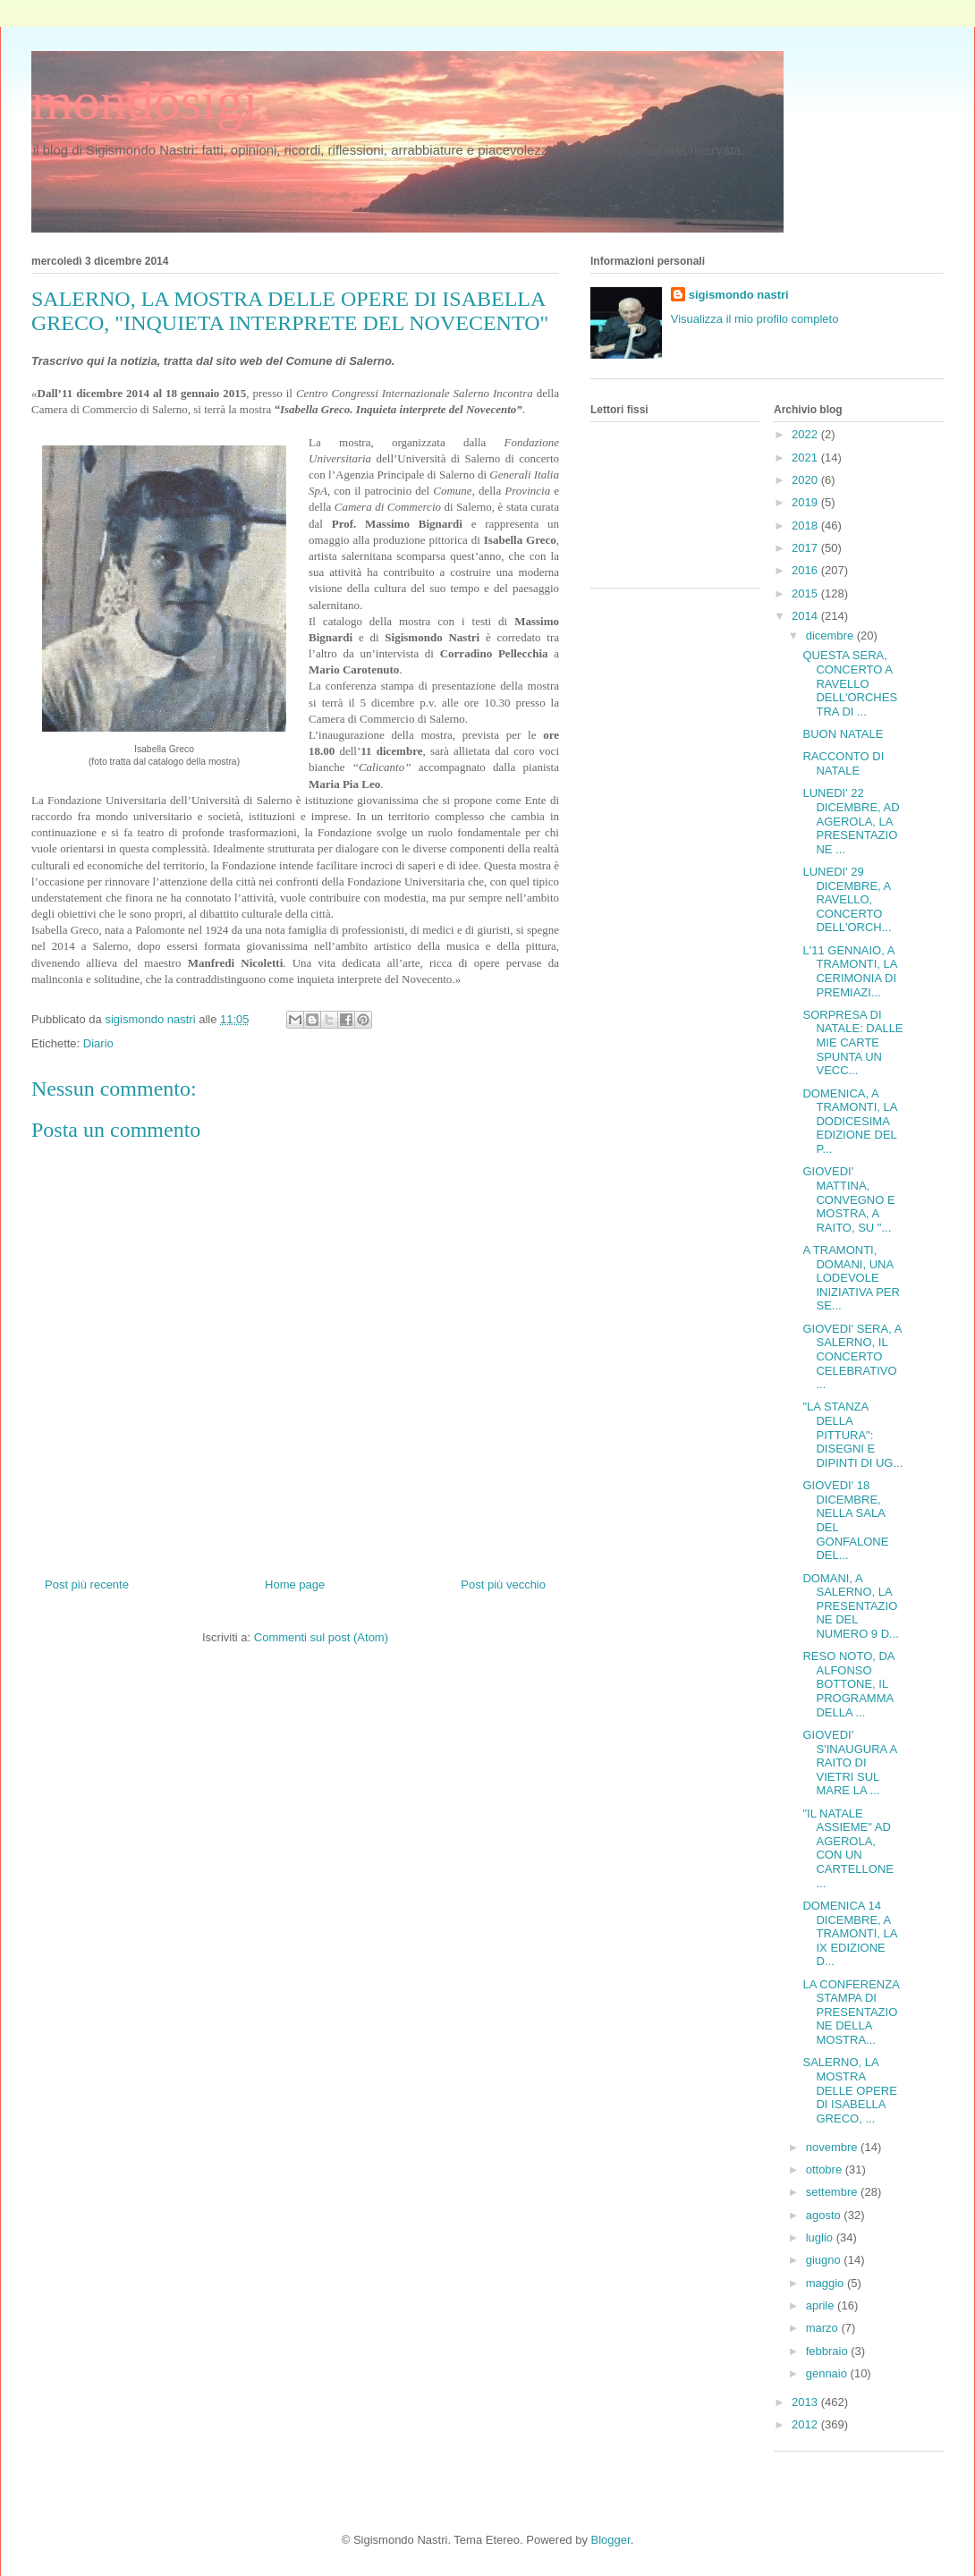  Describe the element at coordinates (851, 1356) in the screenshot. I see `GIOVEDI' SERA, A SALERNO, IL CONCERTO CELEBRATIVO ...` at that location.